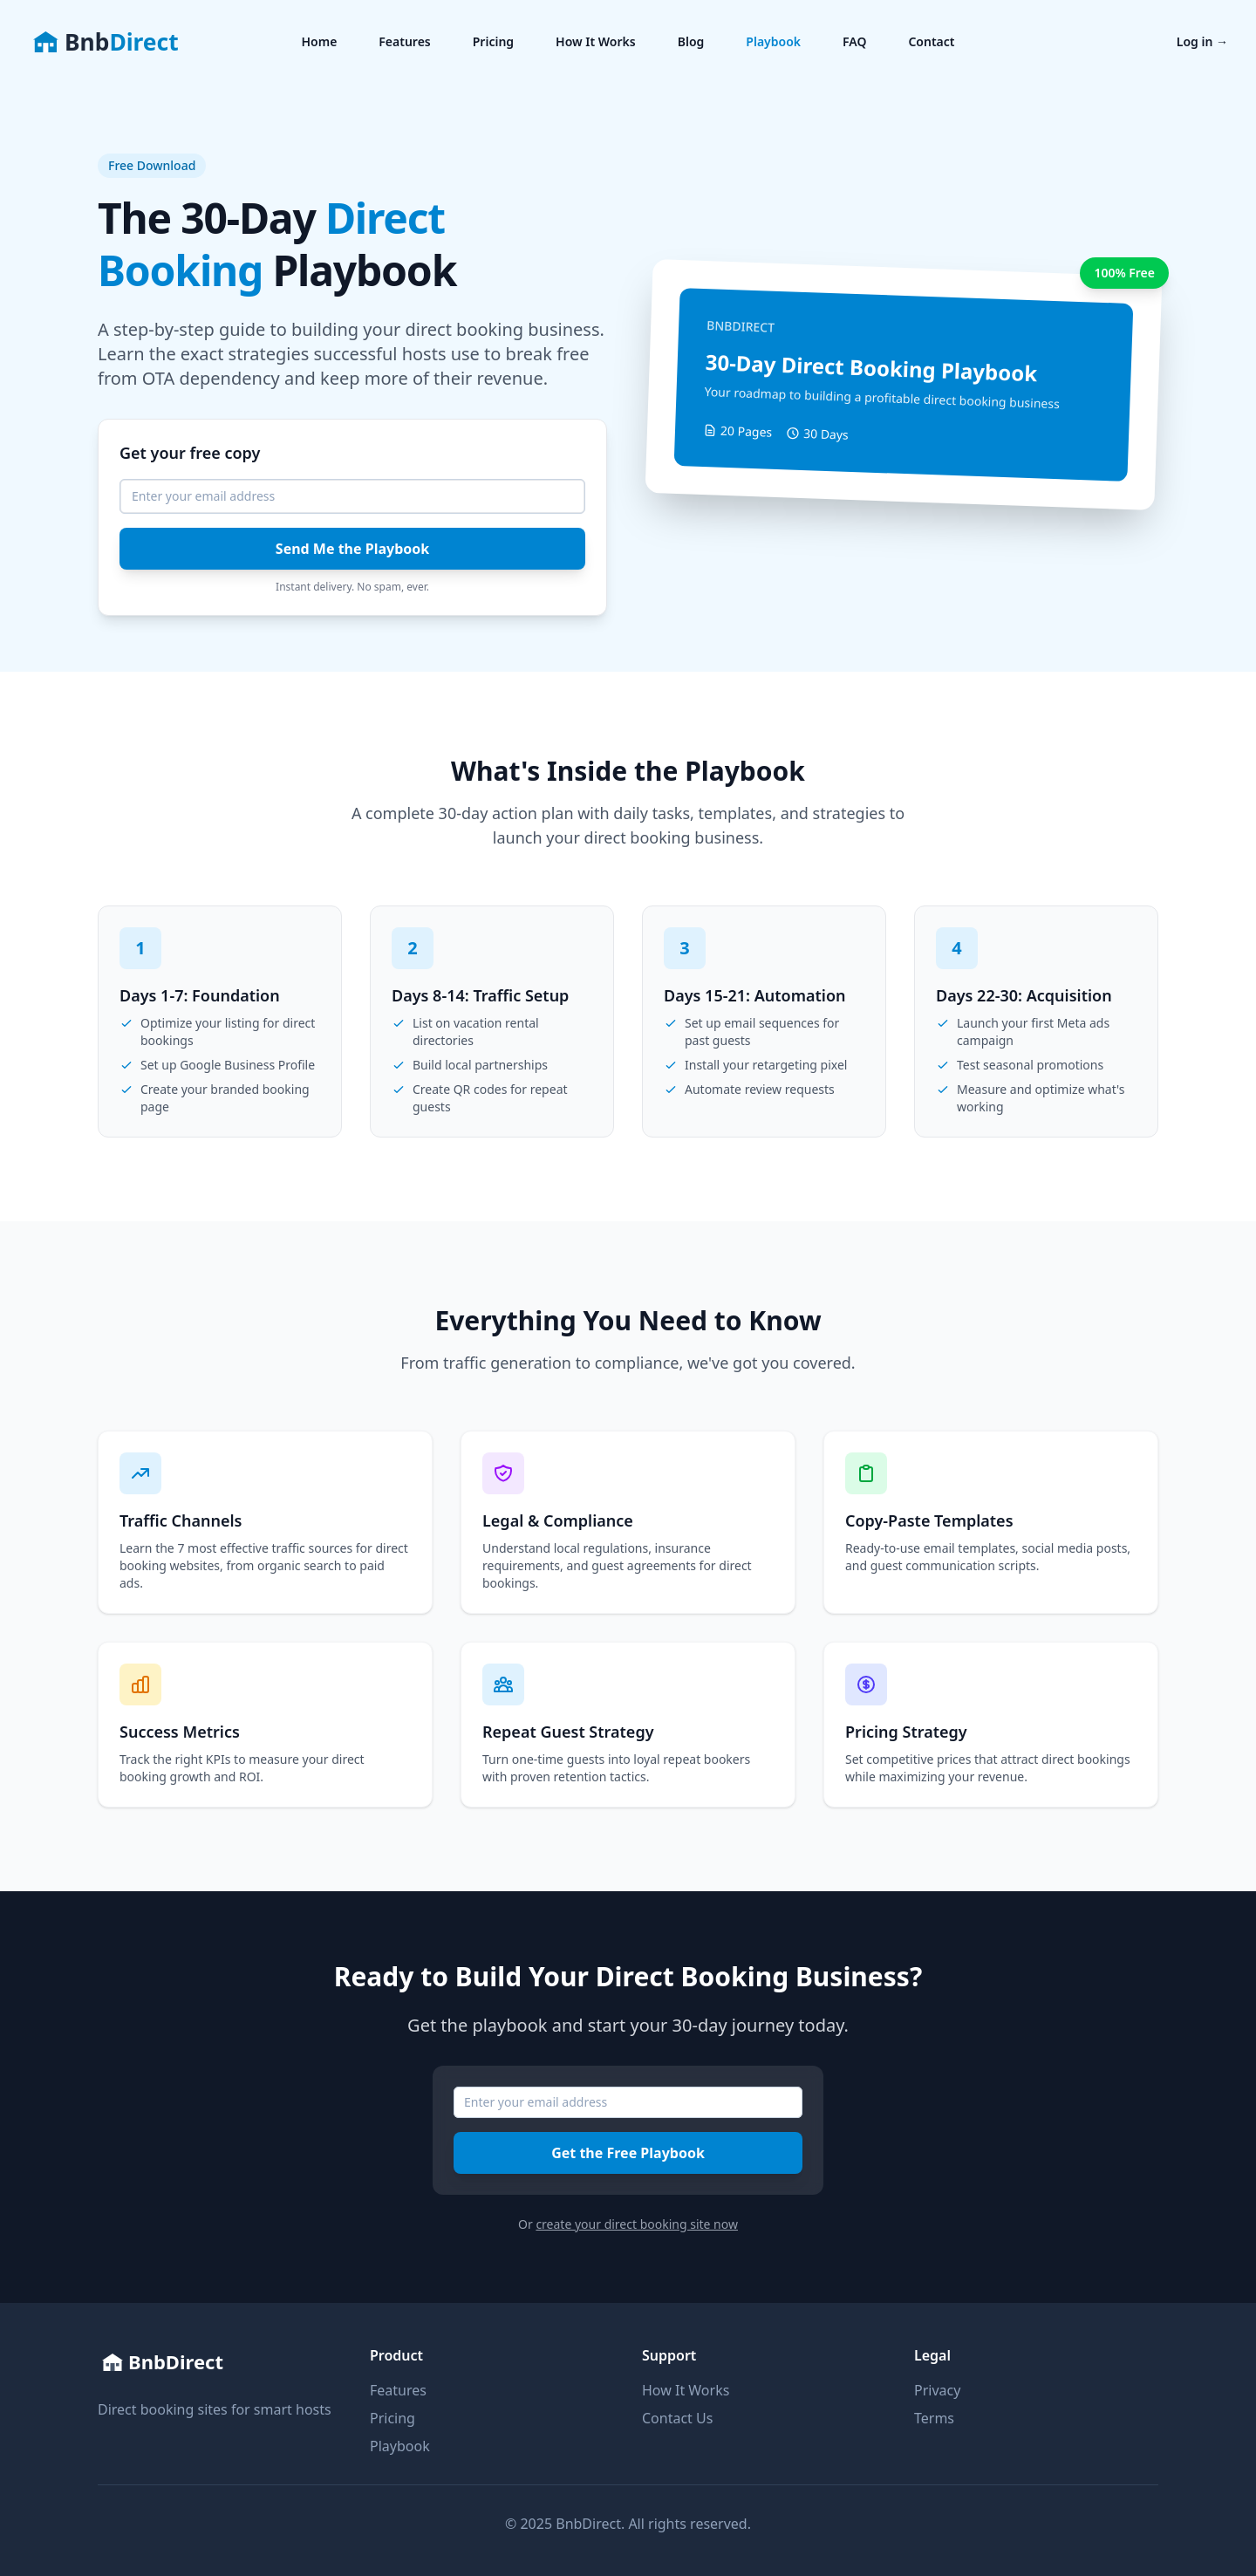 This screenshot has height=2576, width=1256. What do you see at coordinates (677, 2418) in the screenshot?
I see `Contact Us` at bounding box center [677, 2418].